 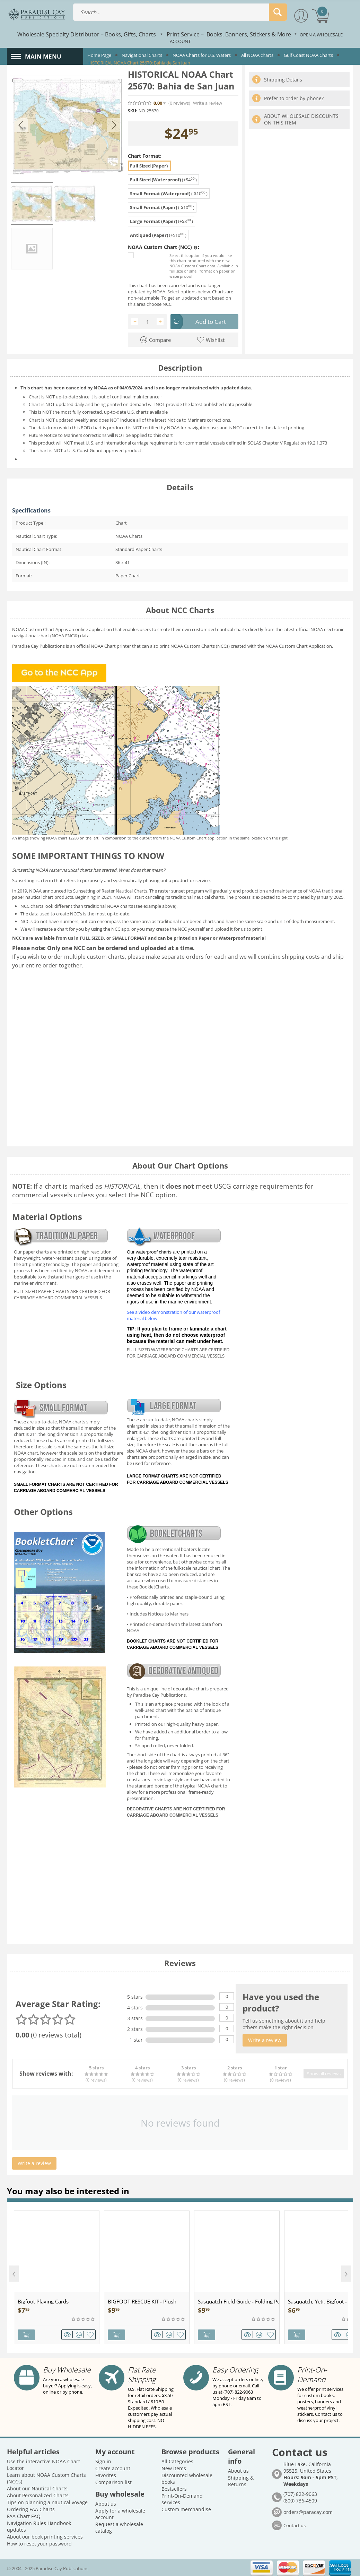 What do you see at coordinates (112, 2467) in the screenshot?
I see `Create account` at bounding box center [112, 2467].